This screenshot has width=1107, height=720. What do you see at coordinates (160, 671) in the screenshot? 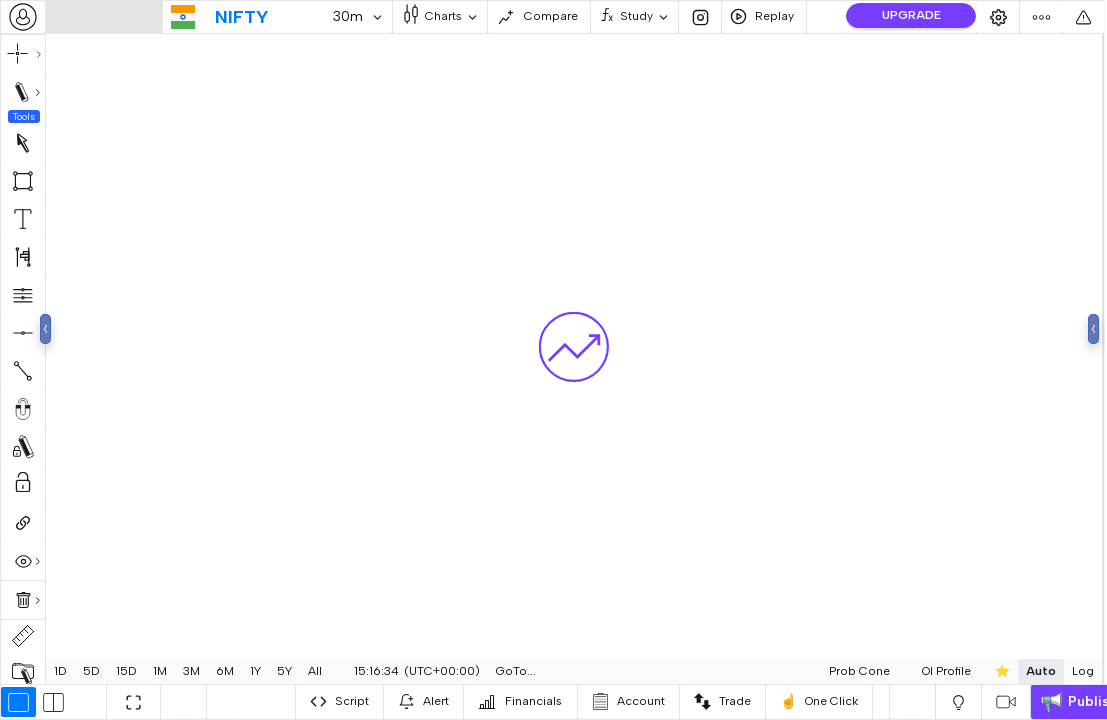
I see `1M` at bounding box center [160, 671].